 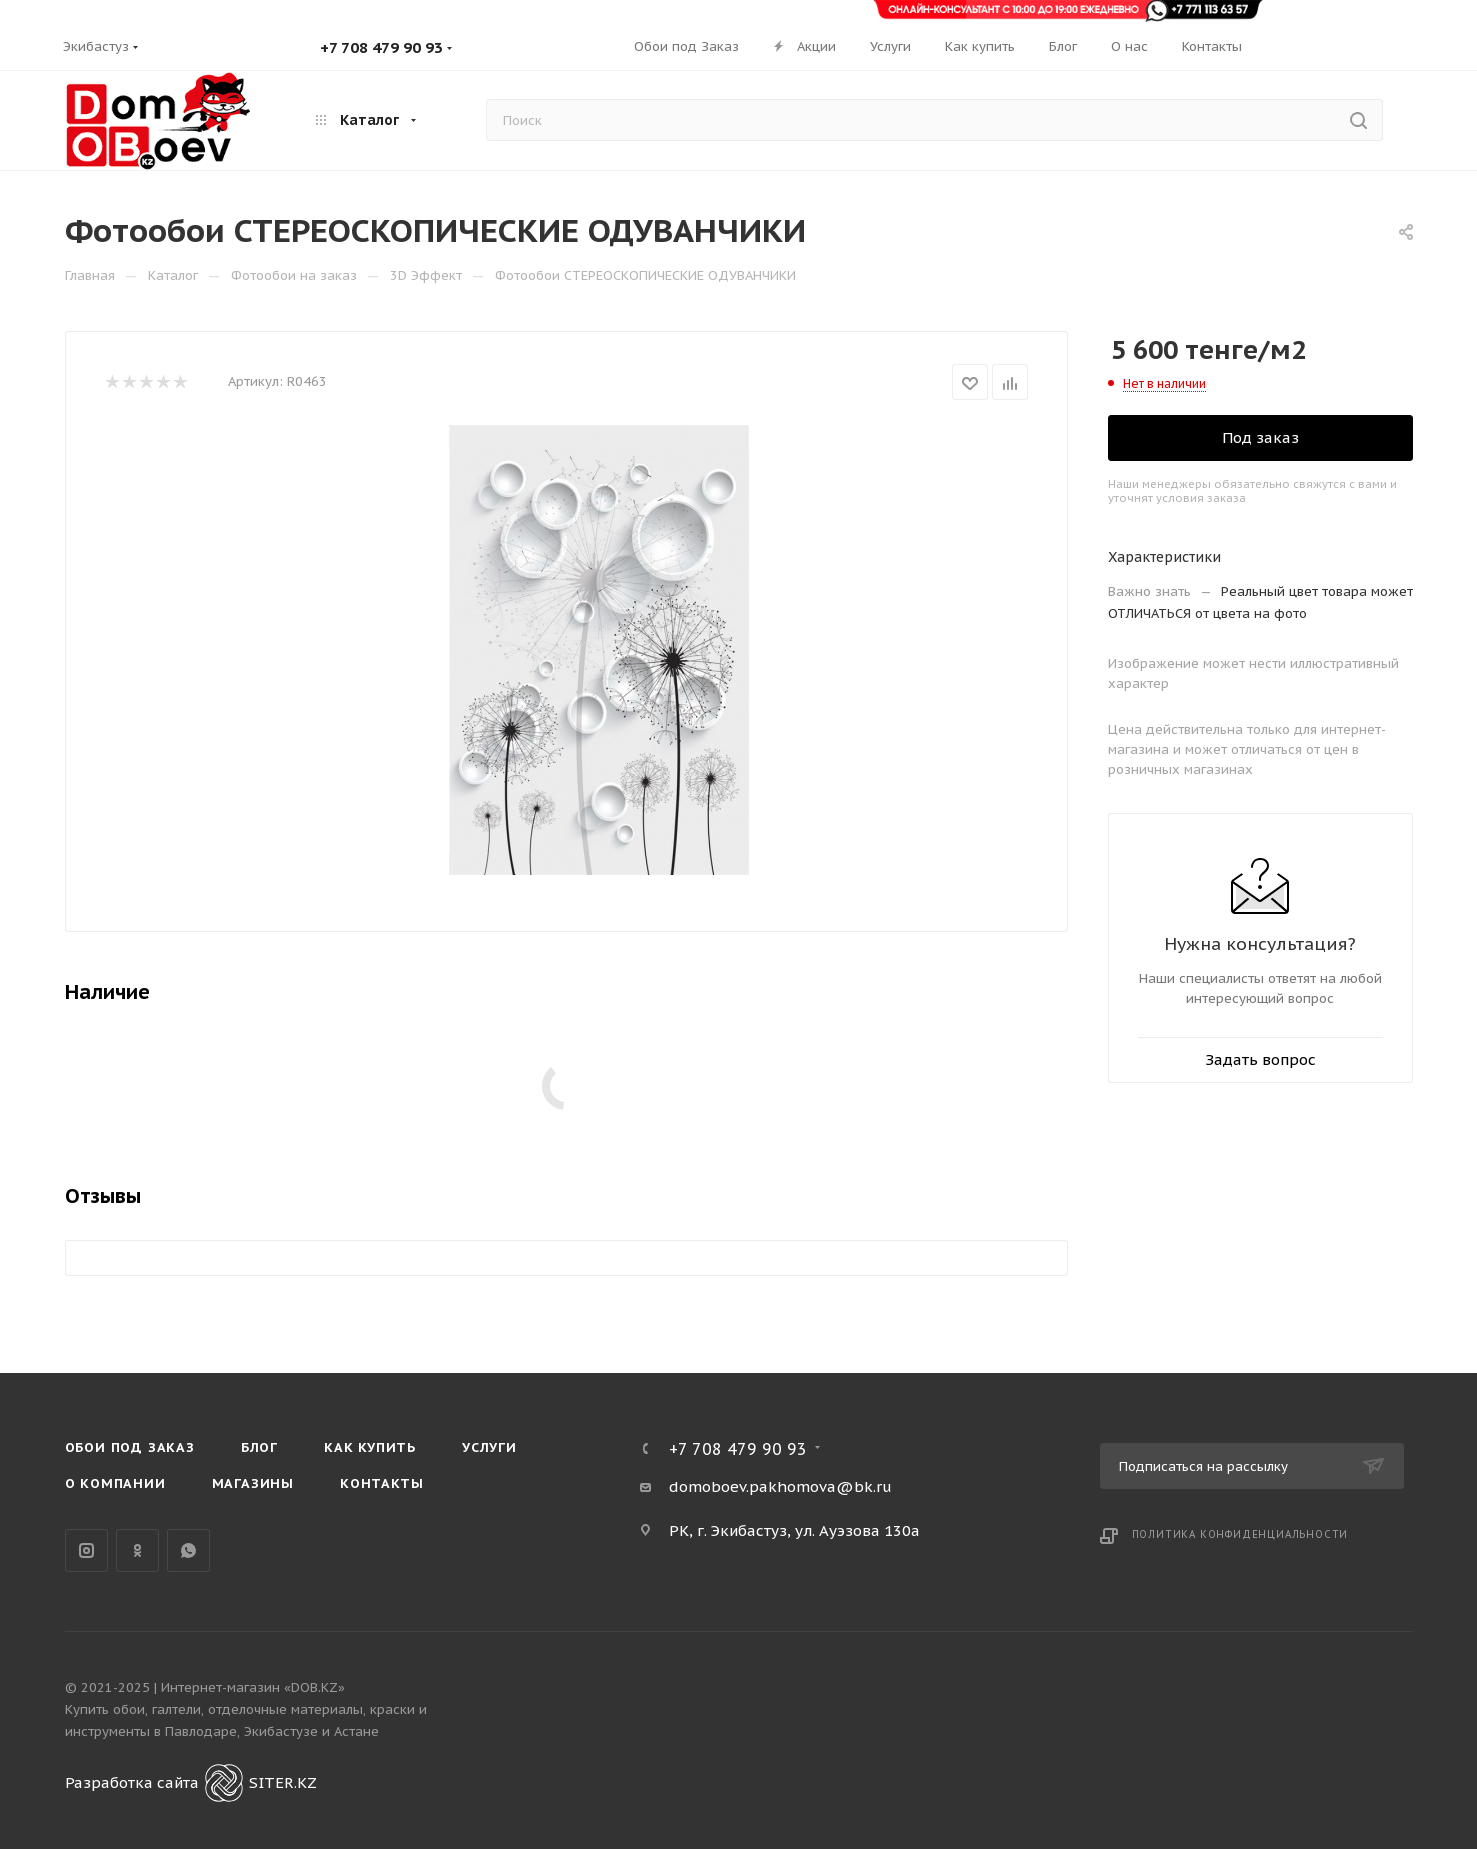 I want to click on Обои под Заказ, so click(x=130, y=1447).